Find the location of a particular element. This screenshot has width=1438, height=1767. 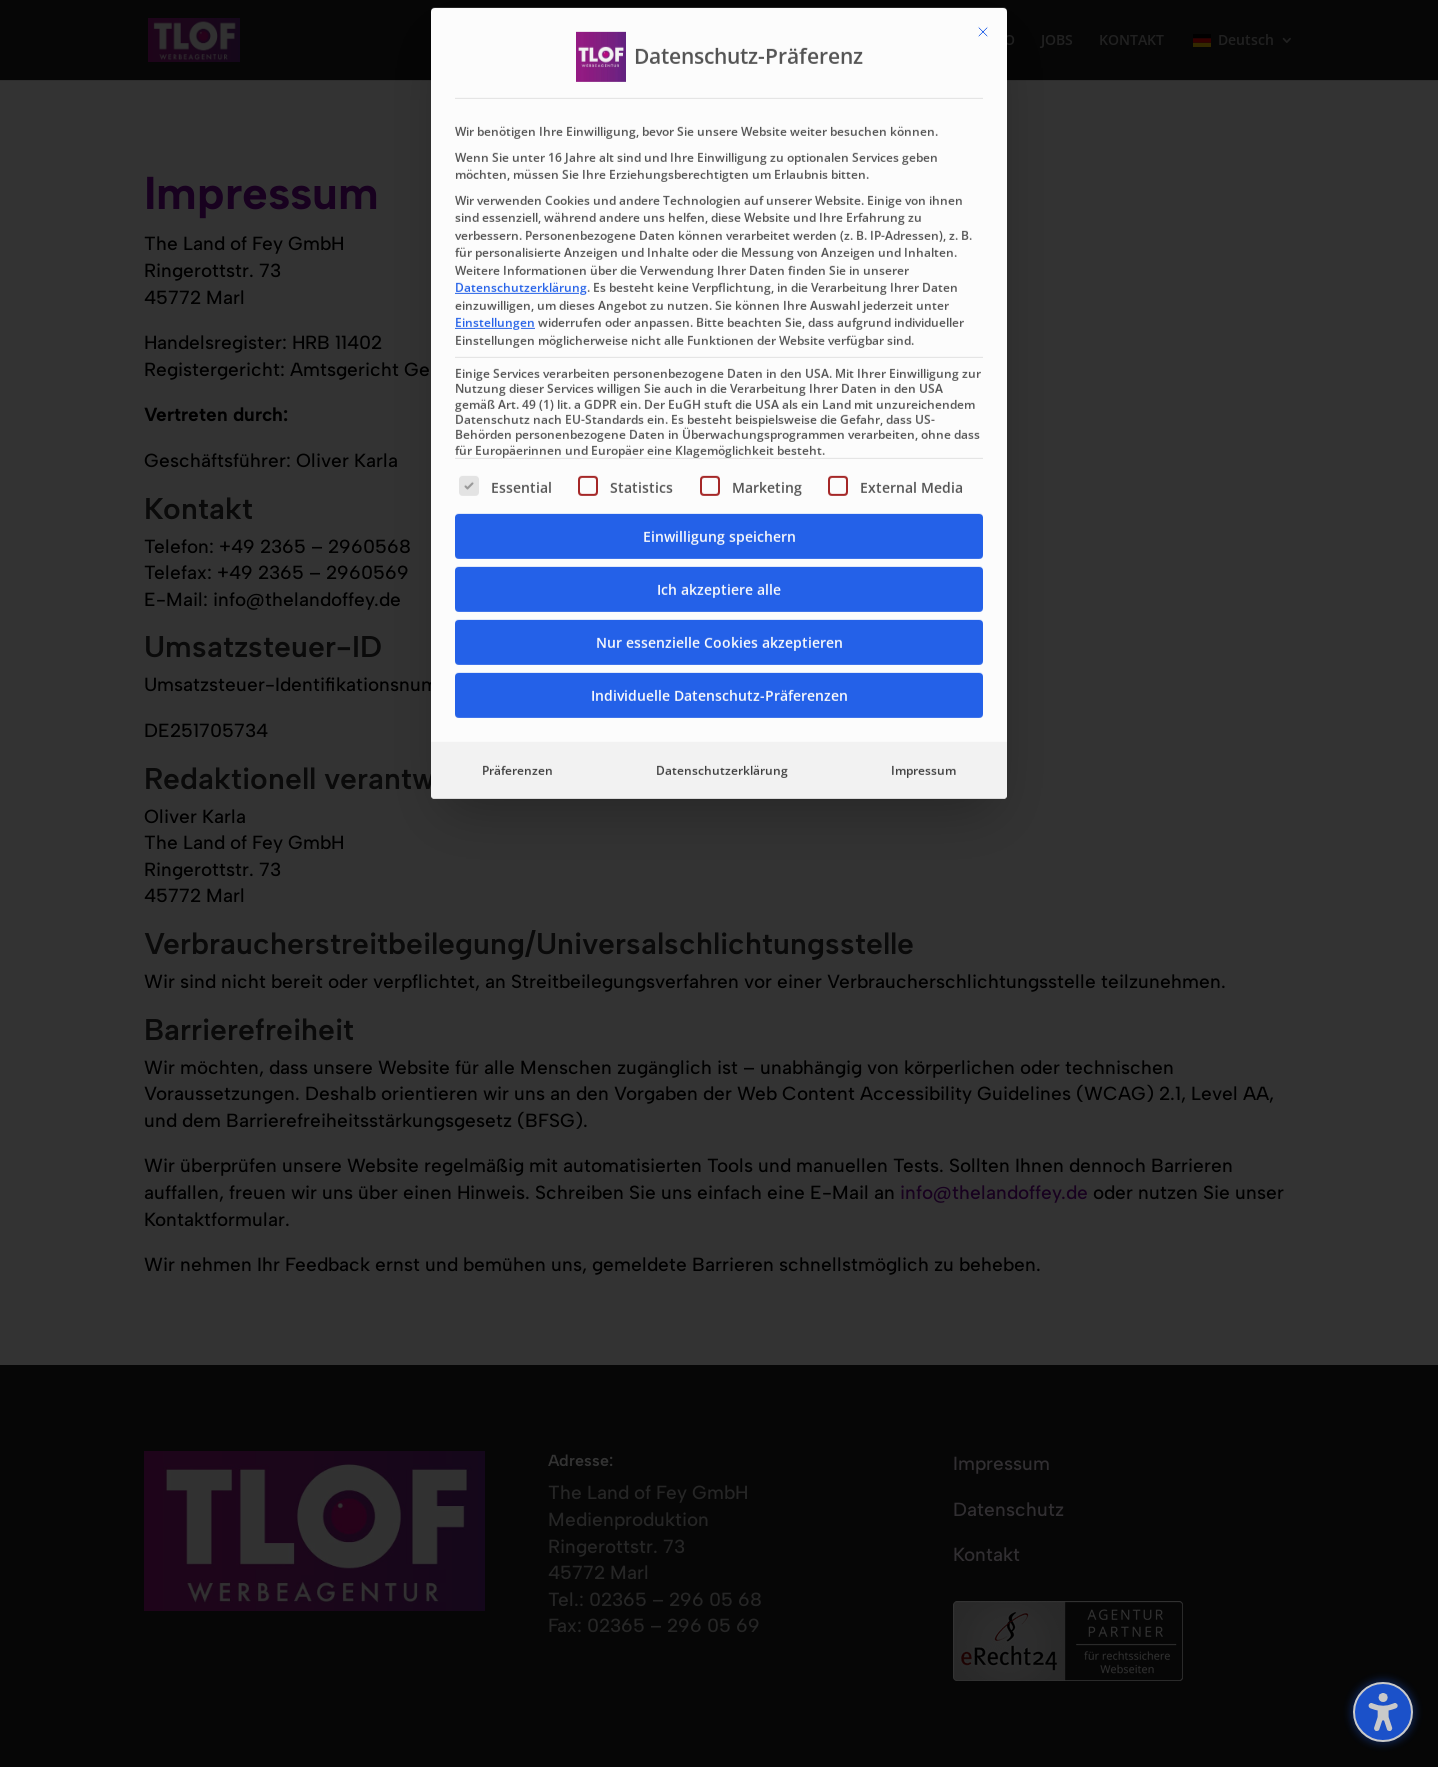

Impressum is located at coordinates (923, 507).